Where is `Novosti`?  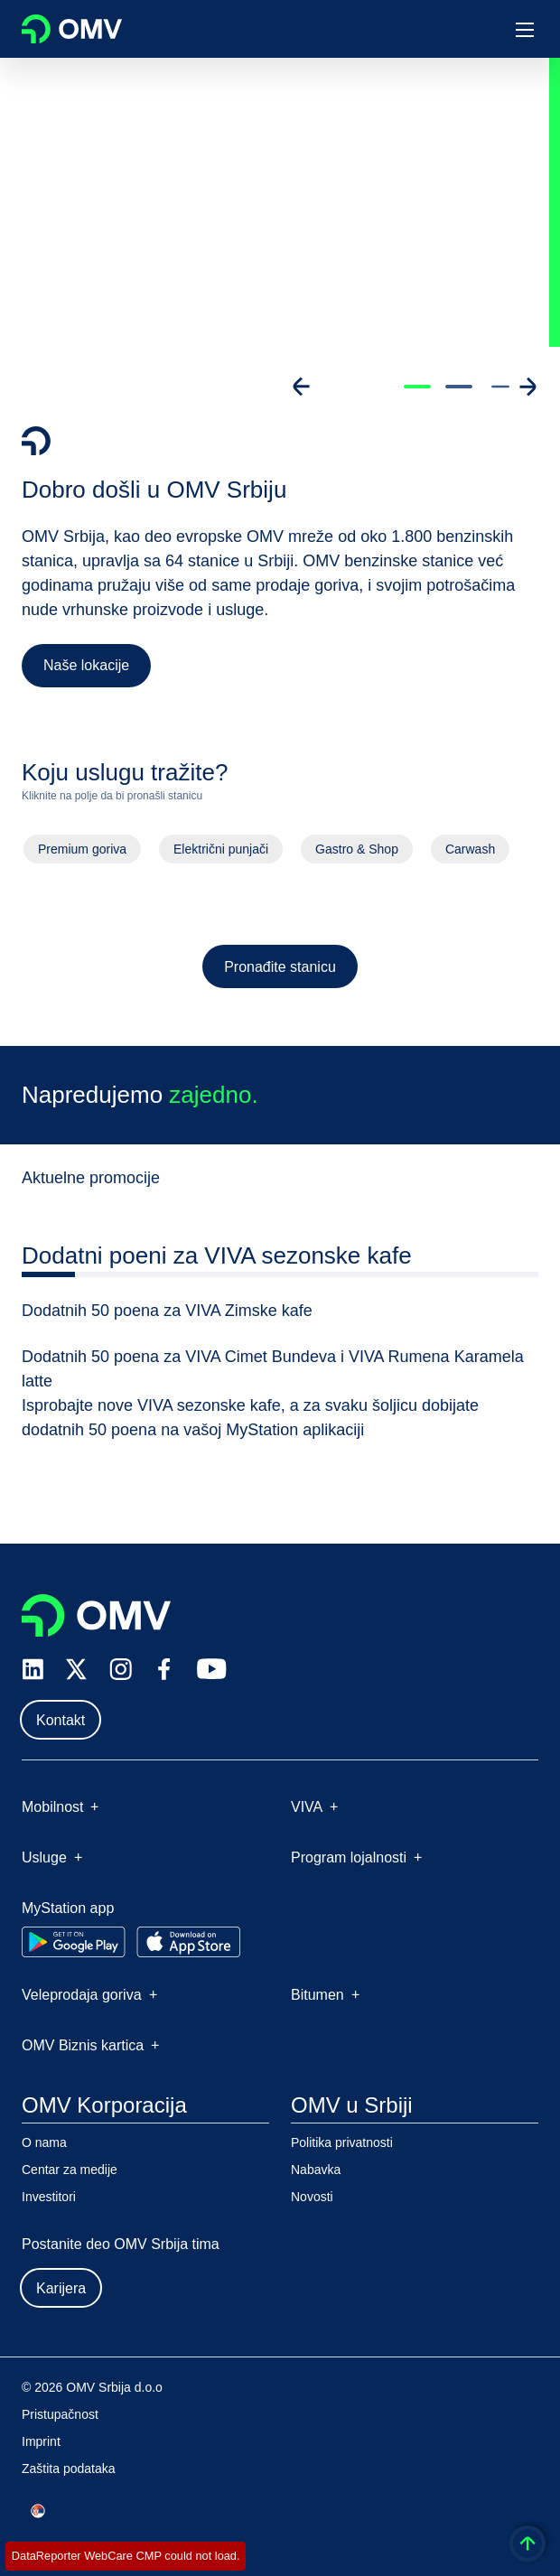 Novosti is located at coordinates (312, 2196).